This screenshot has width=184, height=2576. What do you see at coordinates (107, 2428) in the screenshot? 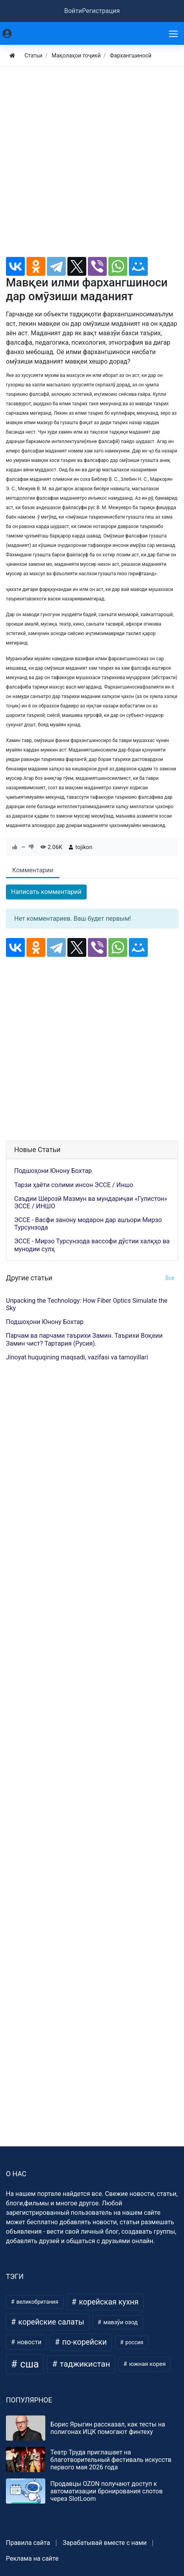
I see `Борис Ярыгин рассказал, как тесты на полигонах ИЦК помогают финтеху` at bounding box center [107, 2428].